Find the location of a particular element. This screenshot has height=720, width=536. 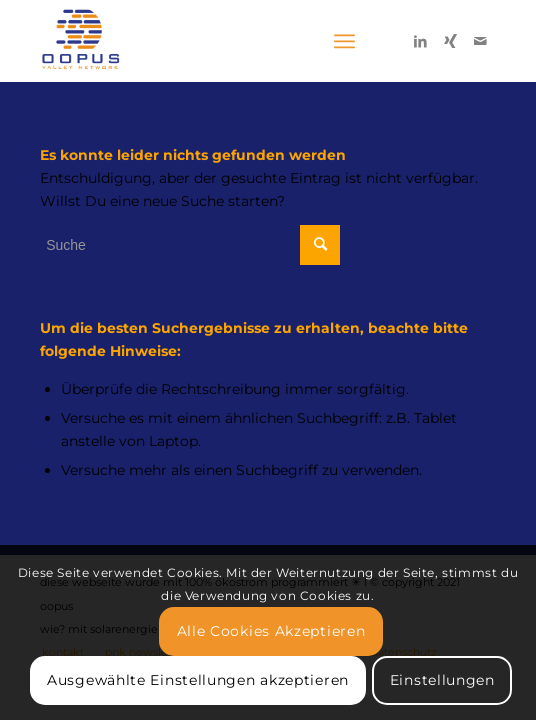

Einstellungen is located at coordinates (442, 680).